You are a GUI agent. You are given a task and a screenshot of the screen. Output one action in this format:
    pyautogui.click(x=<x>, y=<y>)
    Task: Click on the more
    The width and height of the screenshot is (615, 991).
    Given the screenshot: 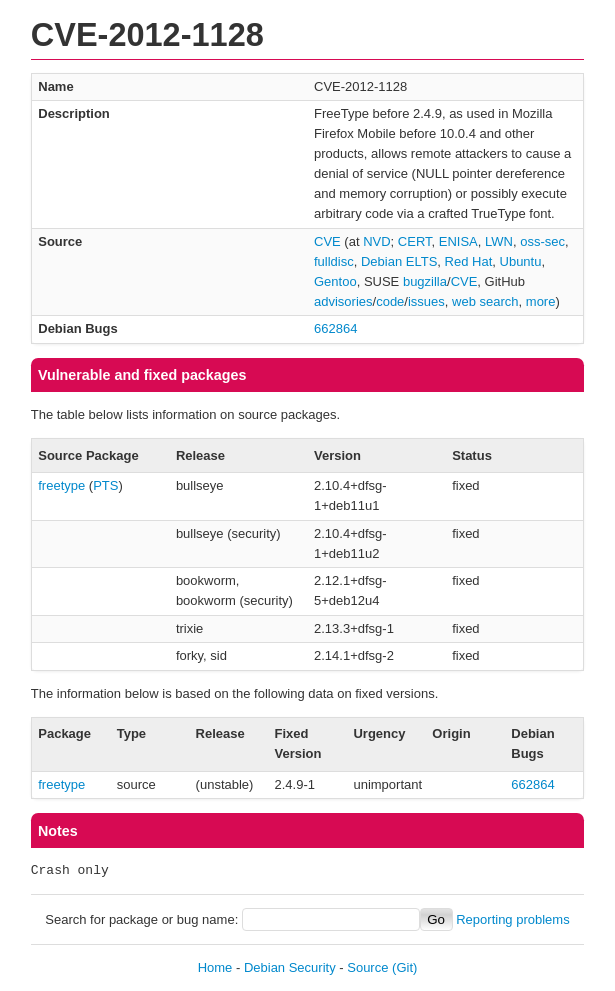 What is the action you would take?
    pyautogui.click(x=541, y=301)
    